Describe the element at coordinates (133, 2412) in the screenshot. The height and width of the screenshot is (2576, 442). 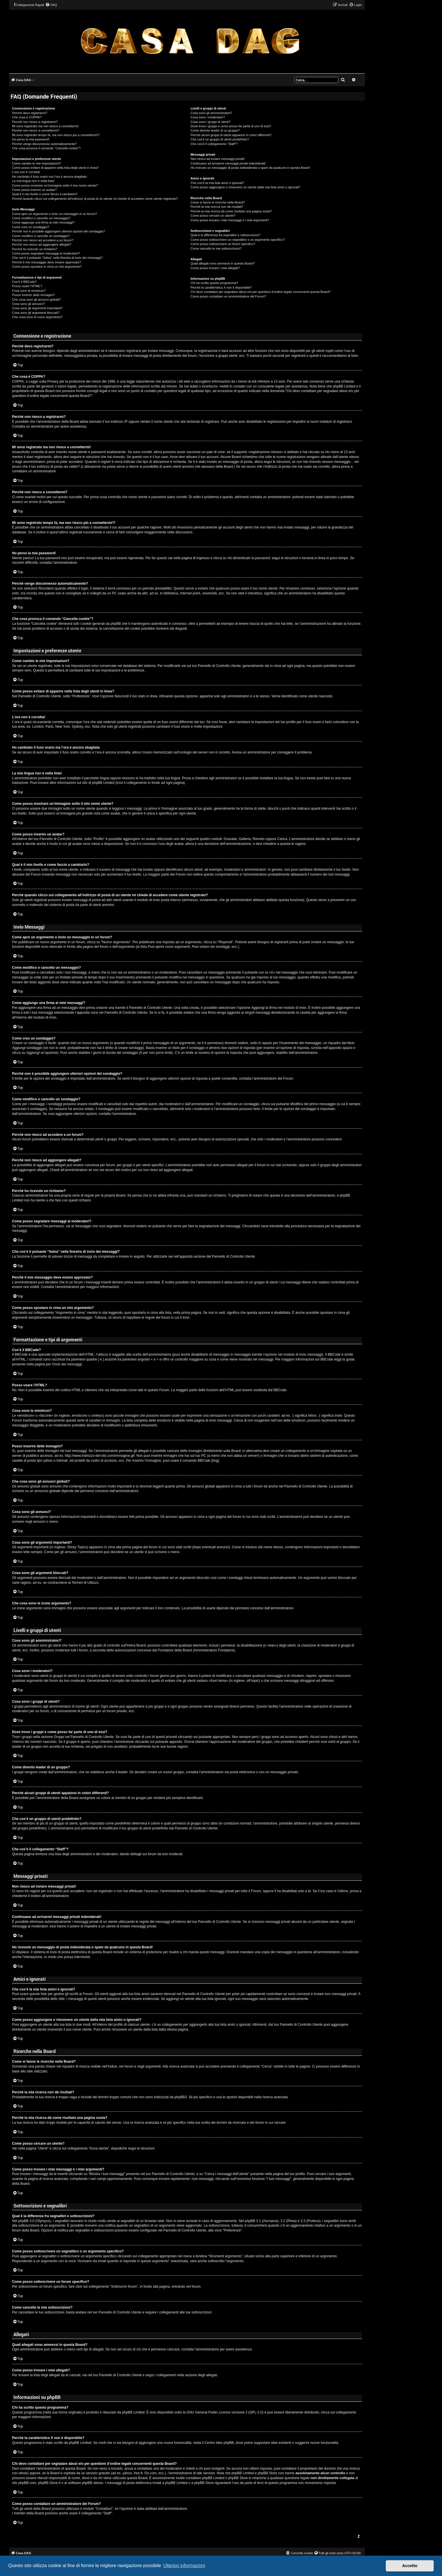
I see `phpBB Limited` at that location.